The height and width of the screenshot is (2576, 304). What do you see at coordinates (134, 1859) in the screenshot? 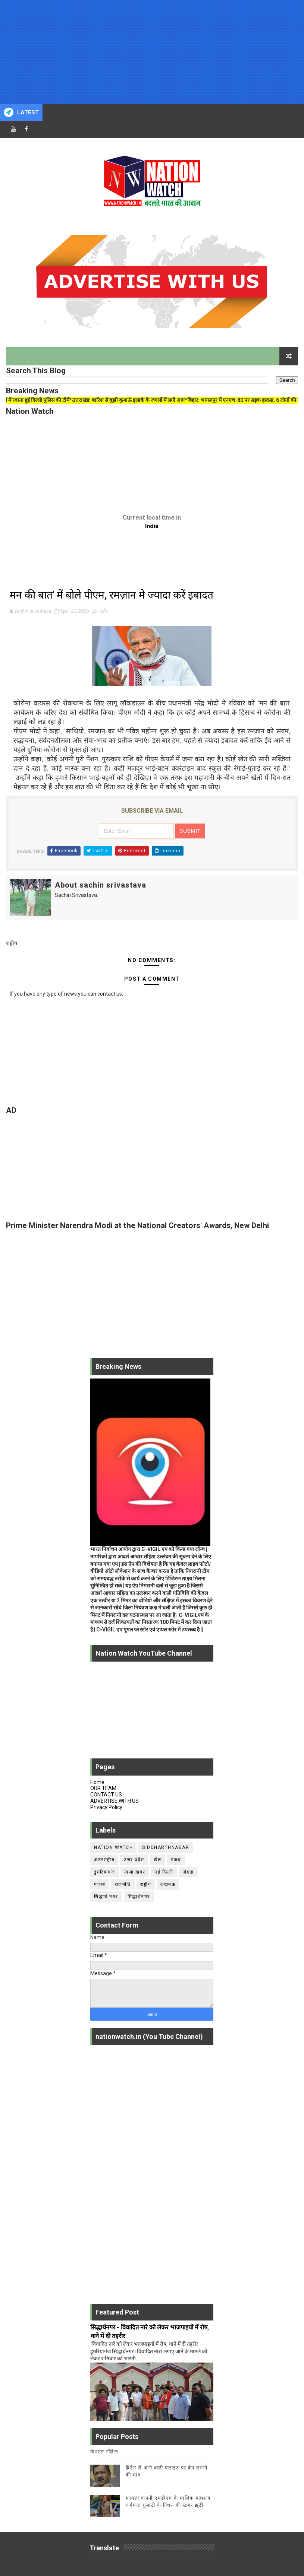
I see `उत्तर प्रदेश` at bounding box center [134, 1859].